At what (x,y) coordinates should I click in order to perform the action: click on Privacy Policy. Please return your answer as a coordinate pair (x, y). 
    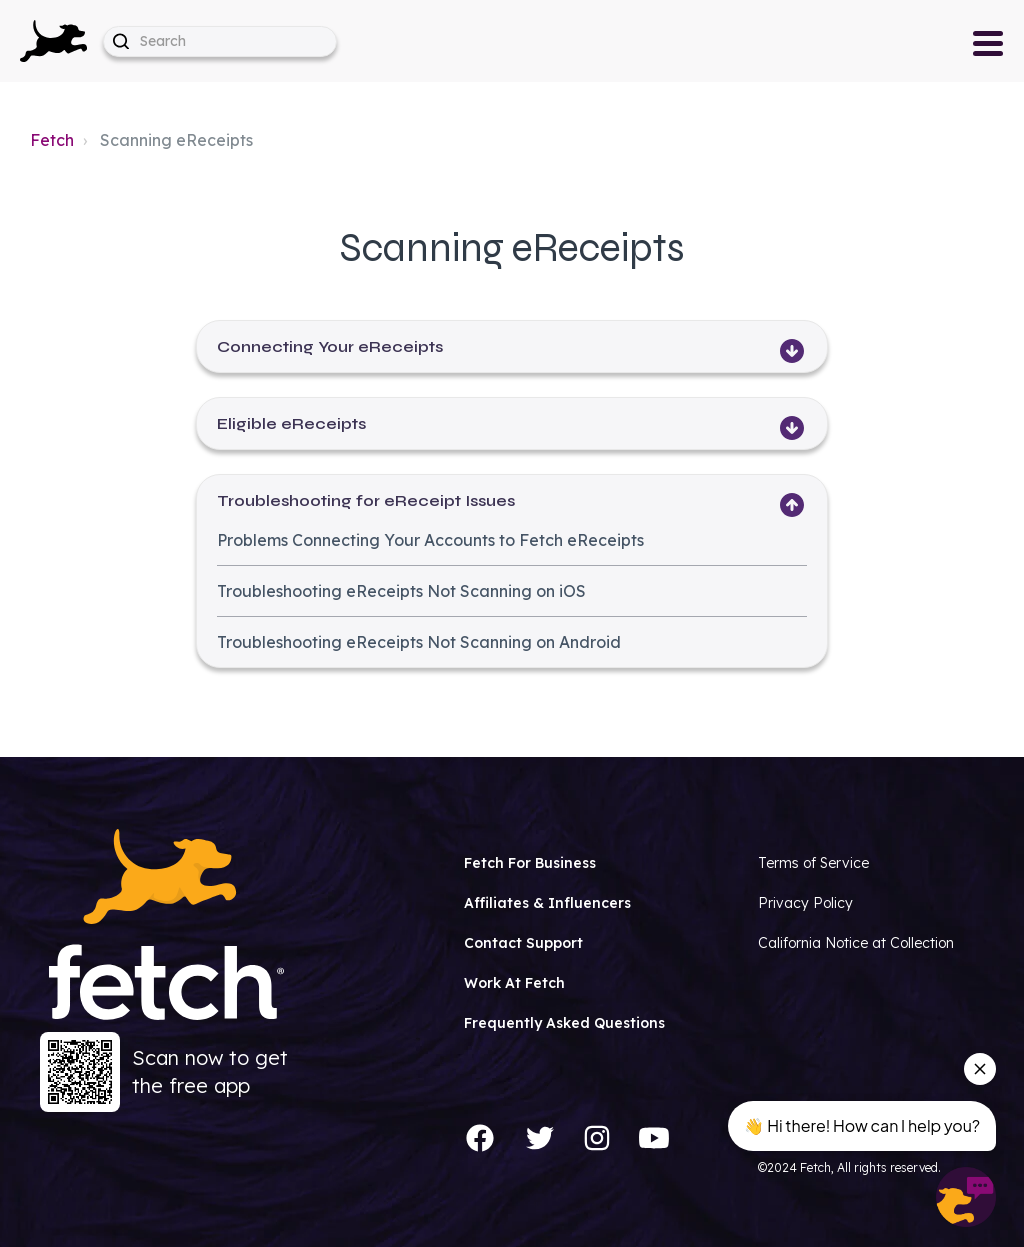
    Looking at the image, I should click on (805, 903).